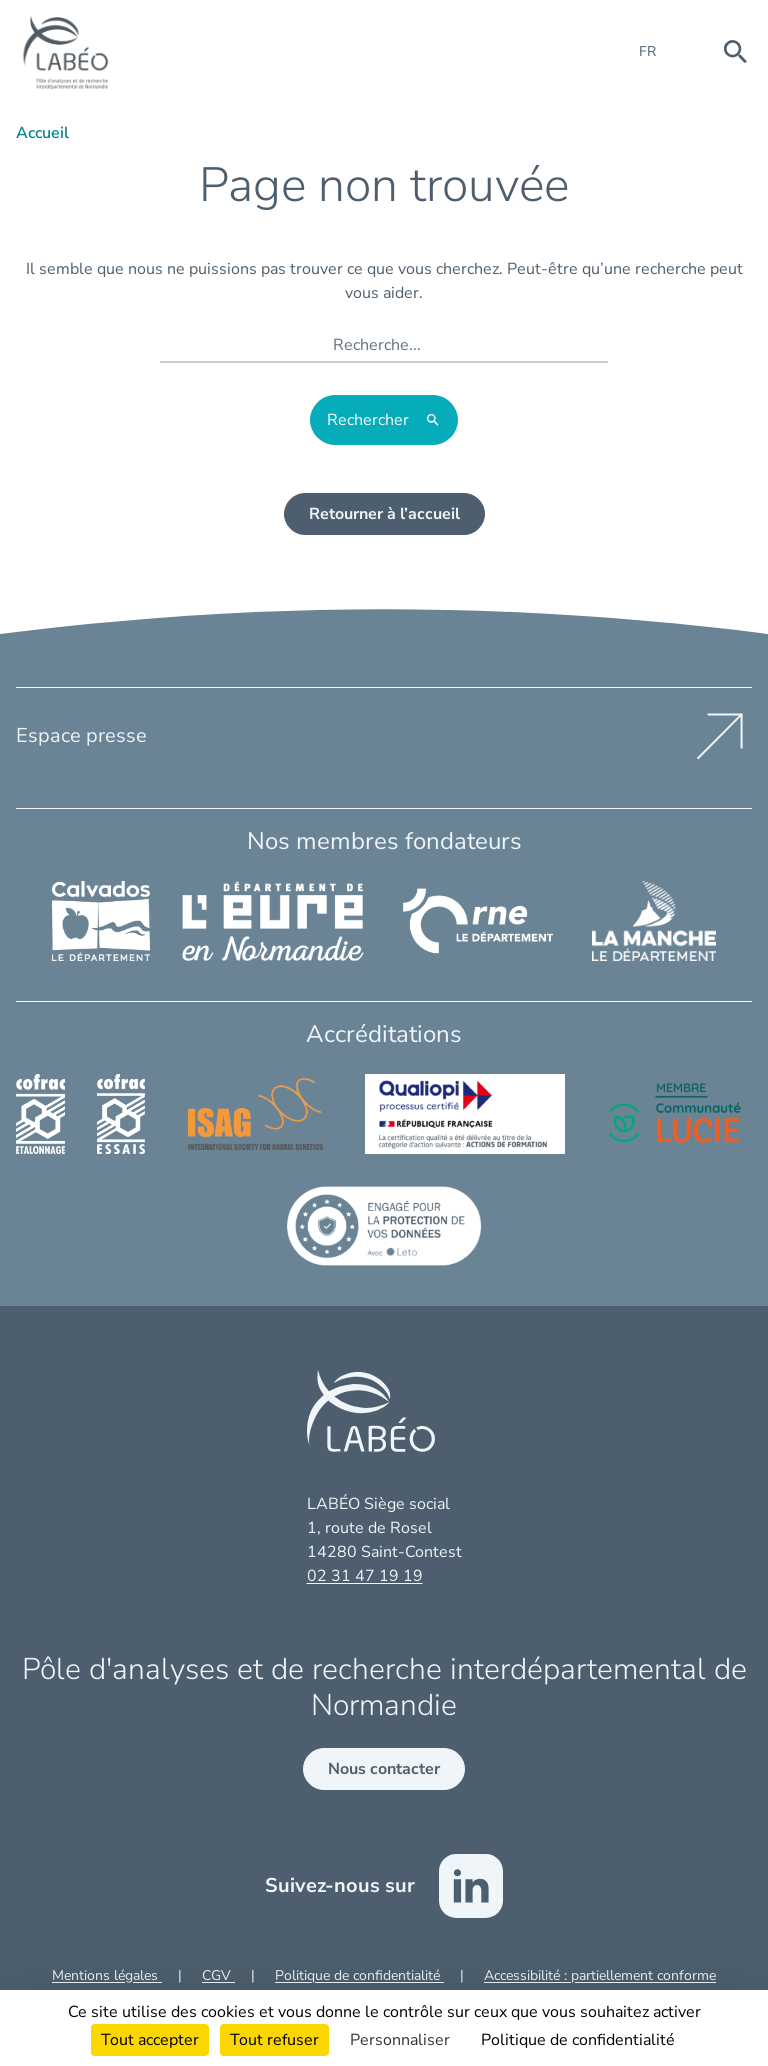 This screenshot has width=768, height=2066. Describe the element at coordinates (42, 133) in the screenshot. I see `Accueil` at that location.